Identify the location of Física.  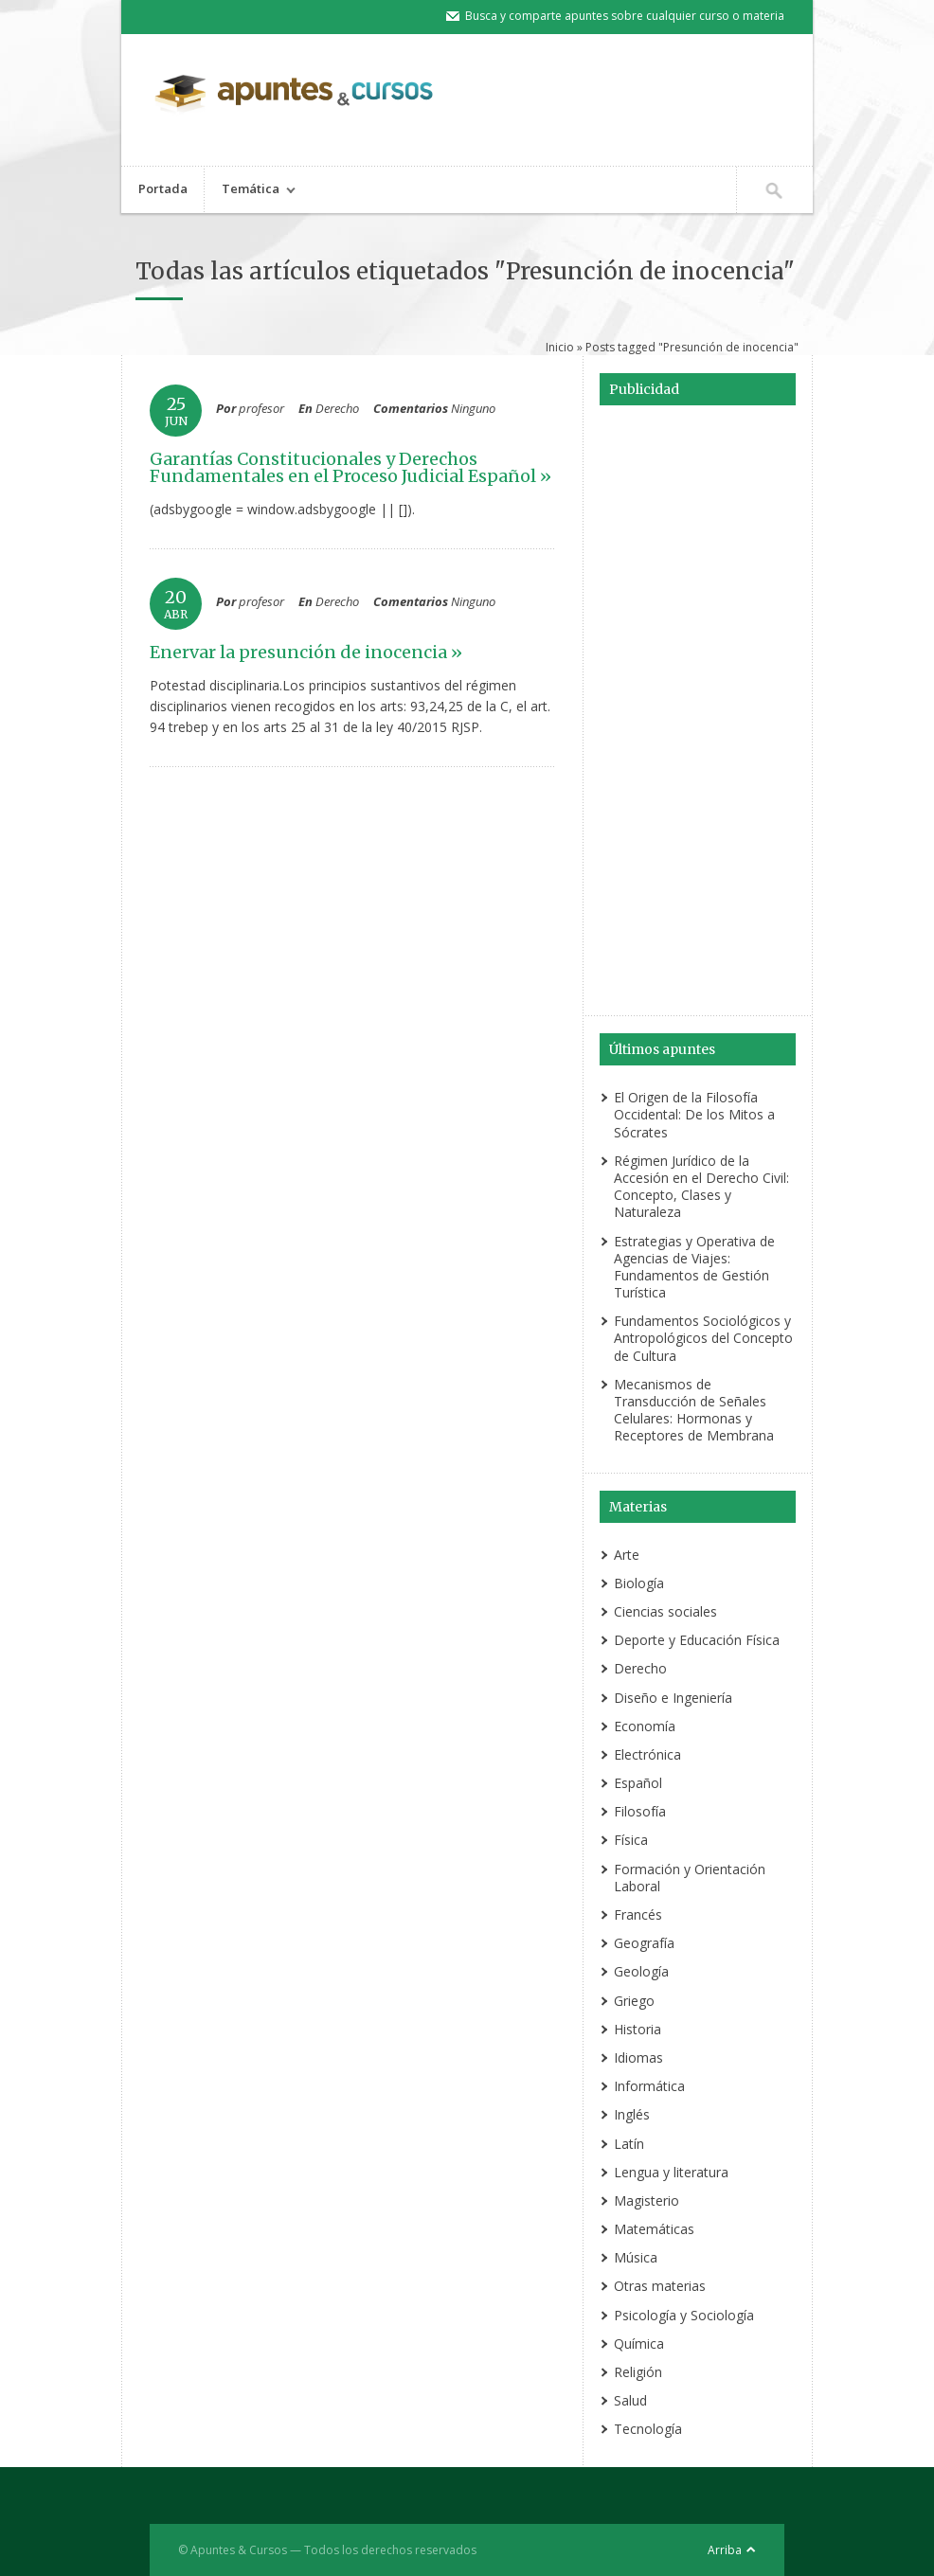
(631, 1840).